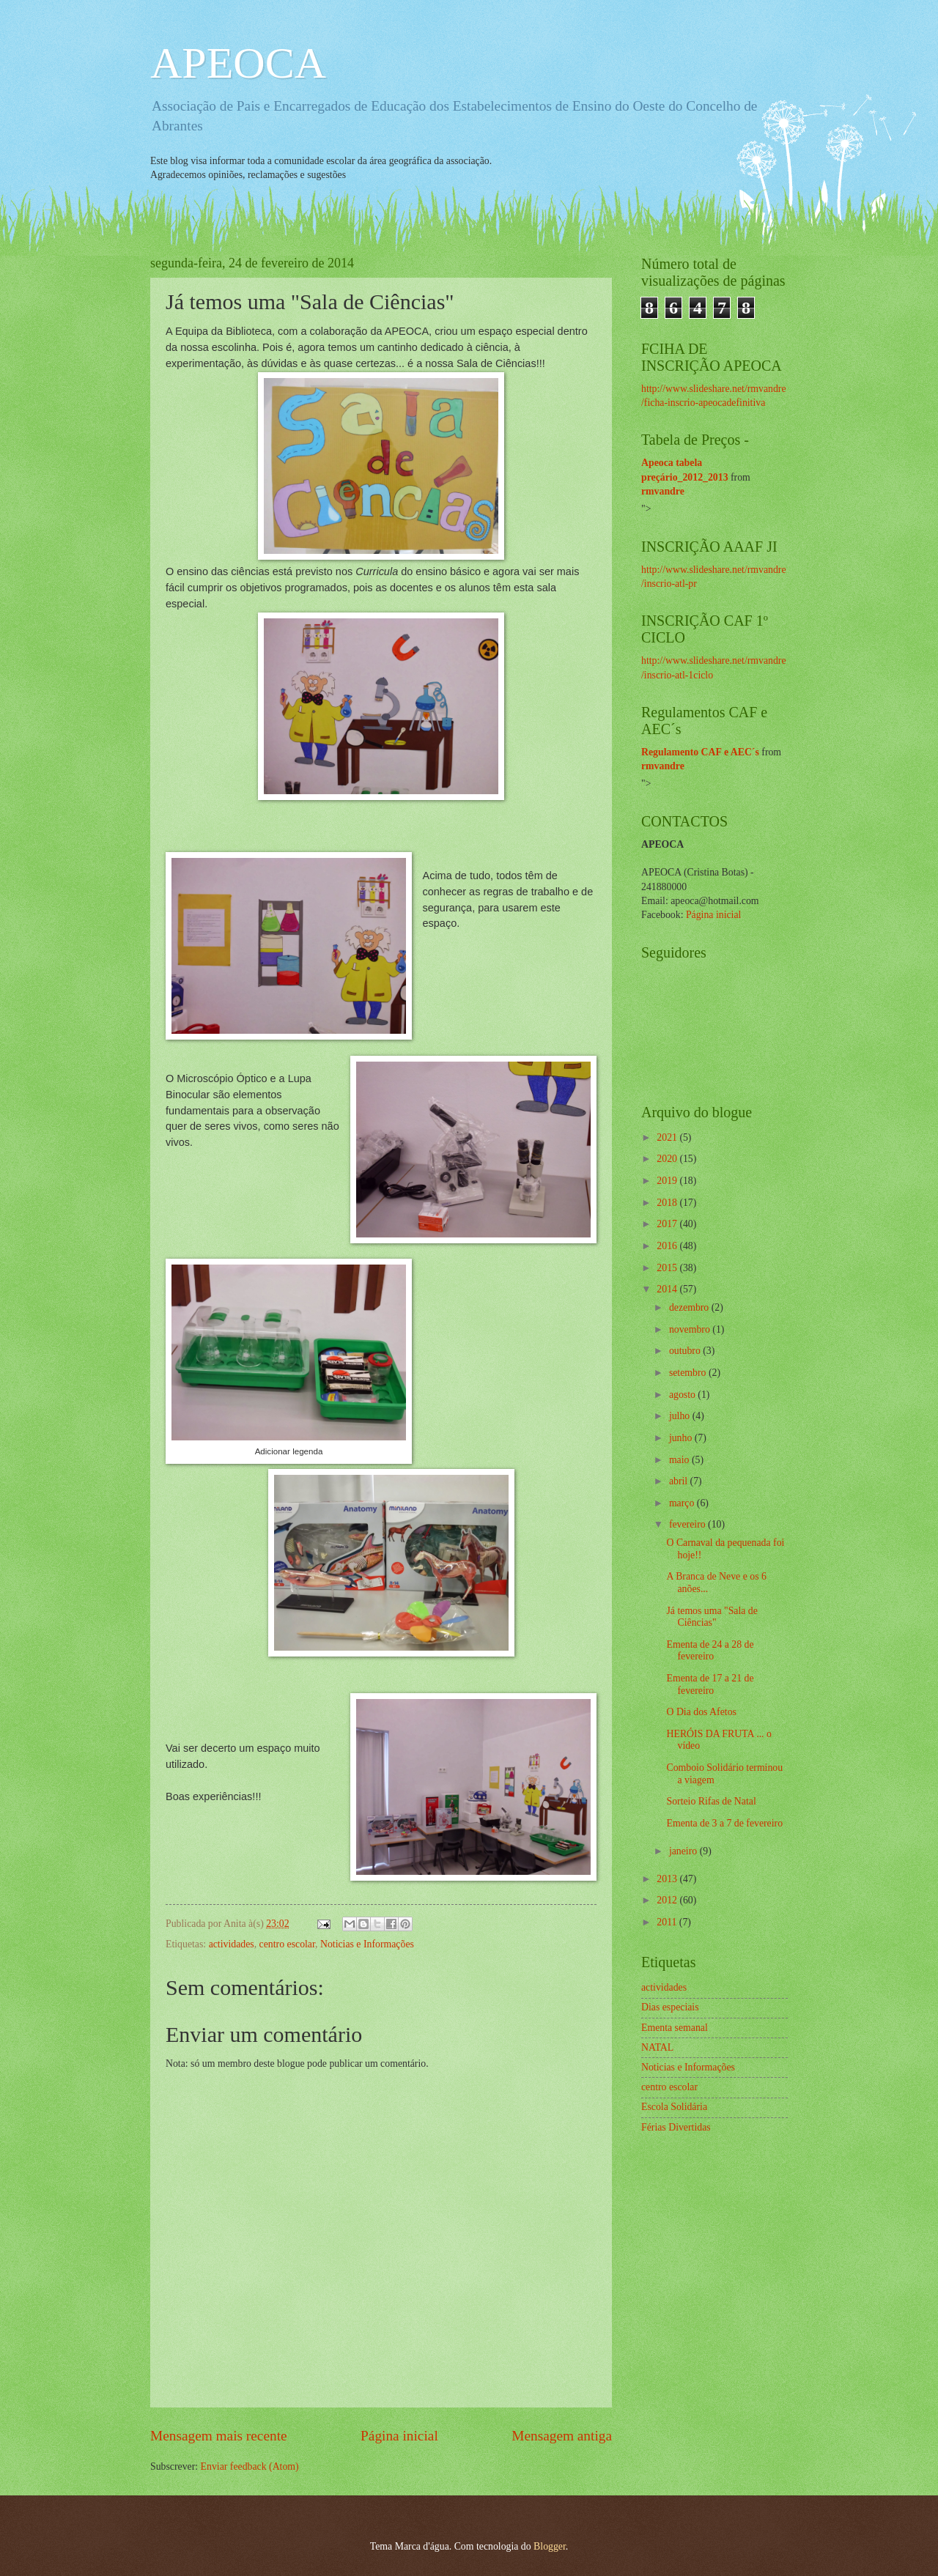 The image size is (938, 2576). I want to click on maio, so click(680, 1459).